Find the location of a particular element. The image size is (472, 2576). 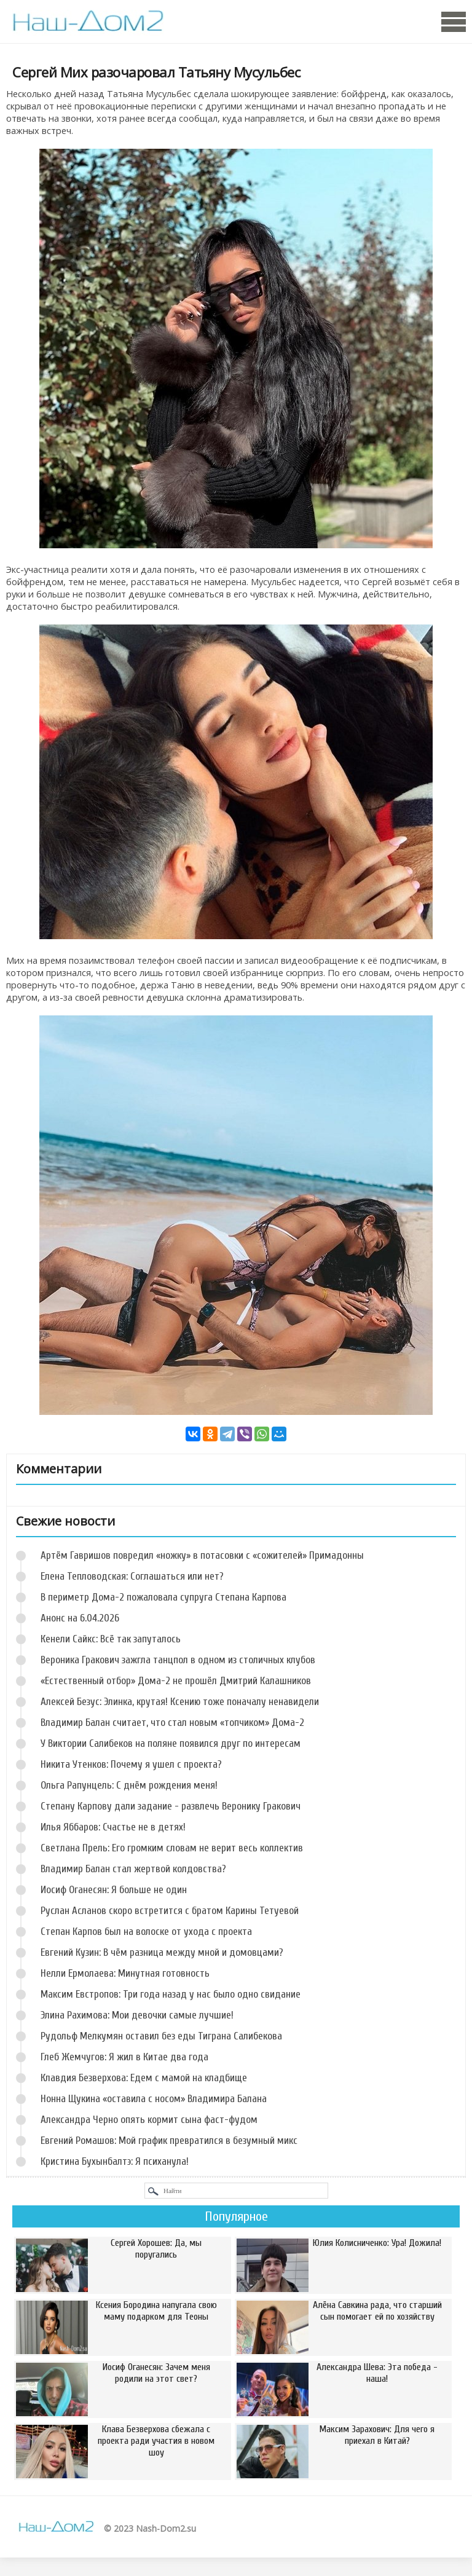

Светлана Прель: Его громким словам не верит весь коллектив is located at coordinates (172, 1848).